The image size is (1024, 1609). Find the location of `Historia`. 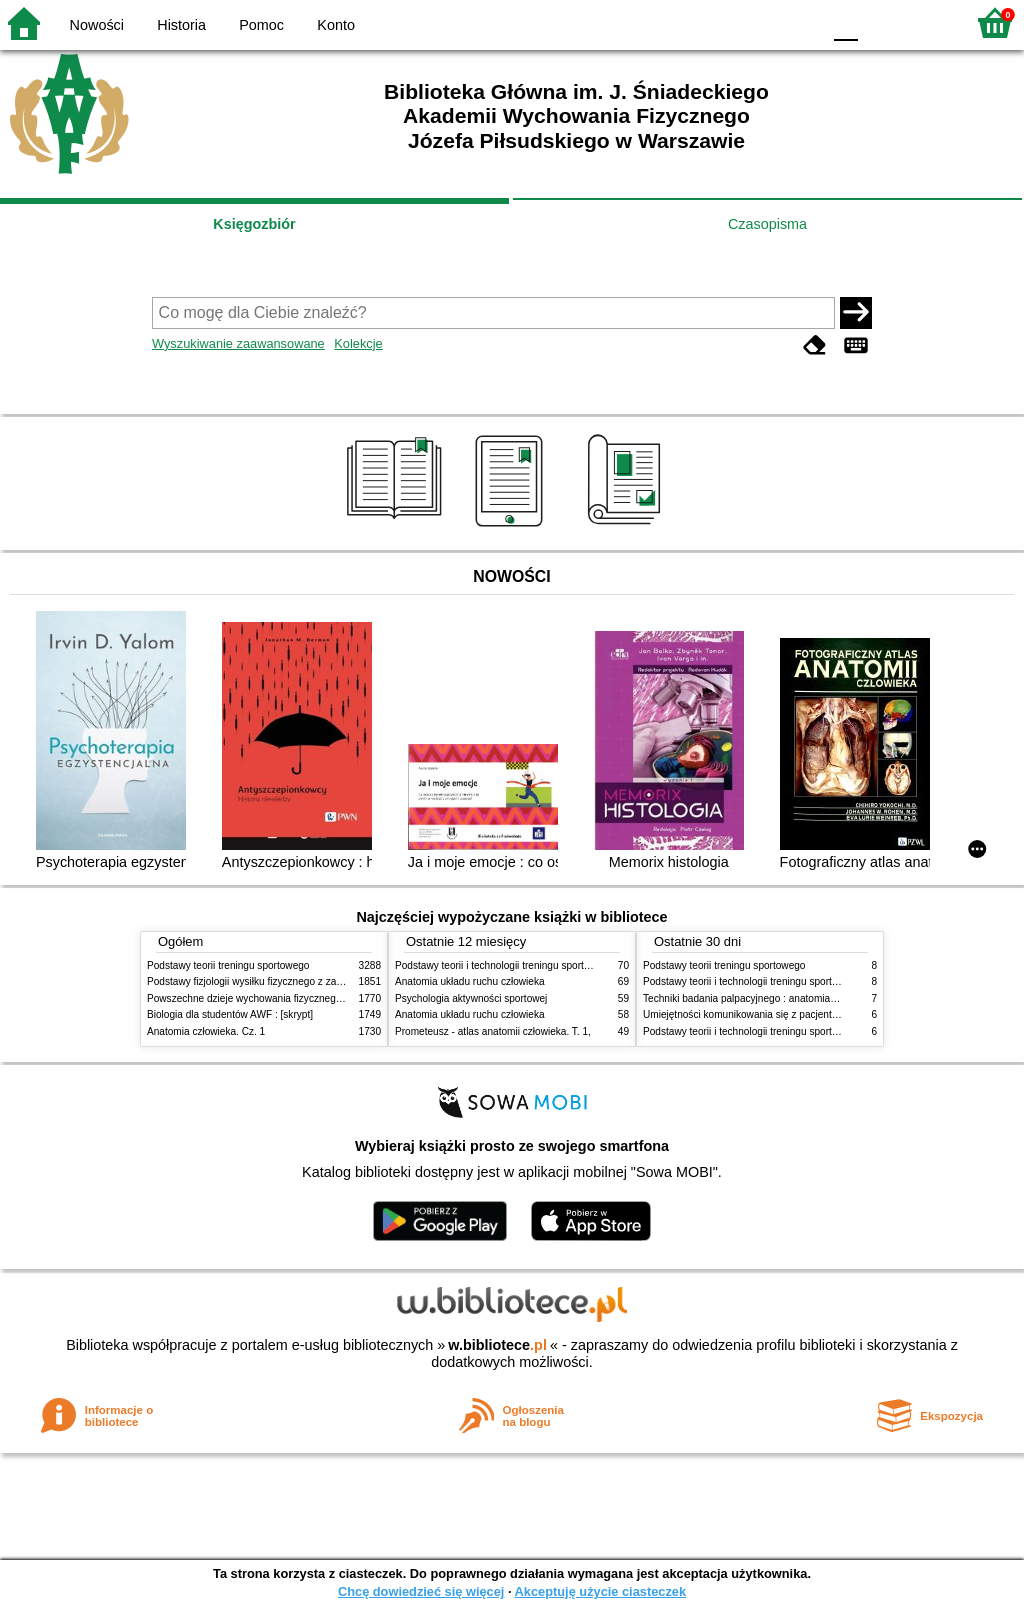

Historia is located at coordinates (181, 25).